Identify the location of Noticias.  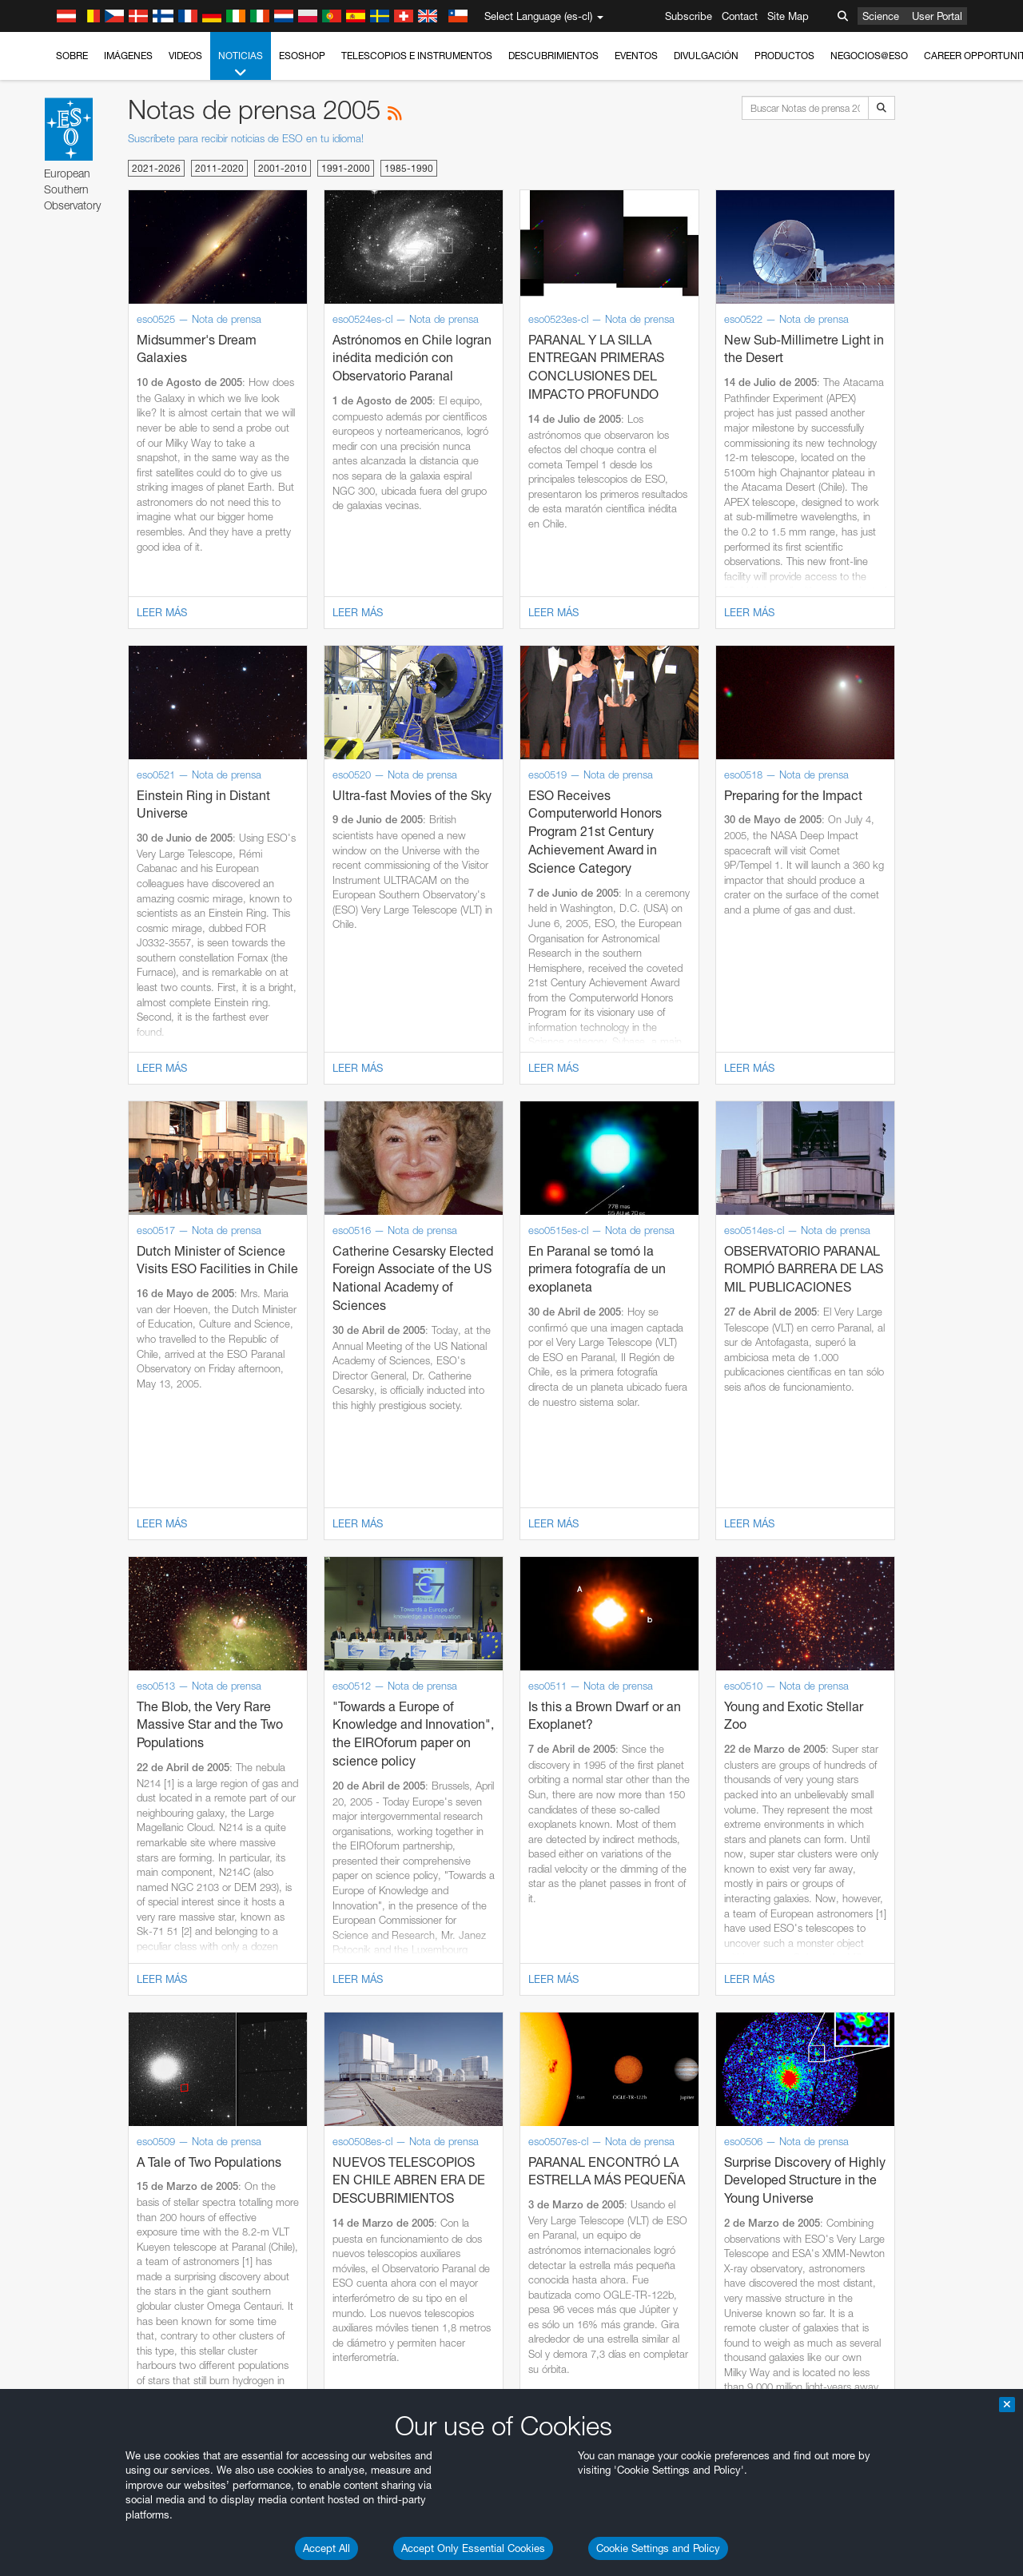
(240, 65).